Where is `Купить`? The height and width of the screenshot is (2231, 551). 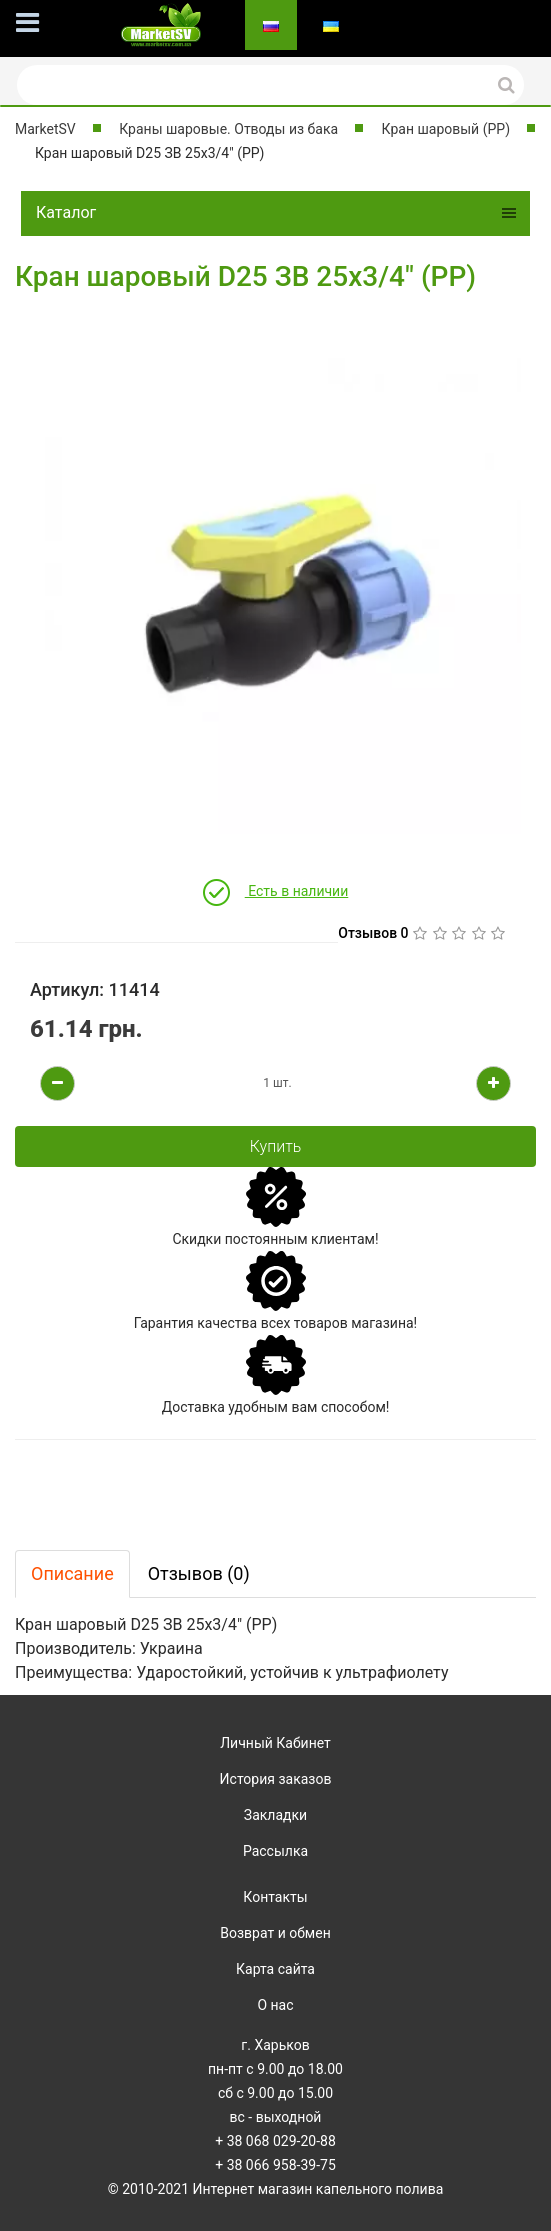 Купить is located at coordinates (276, 1146).